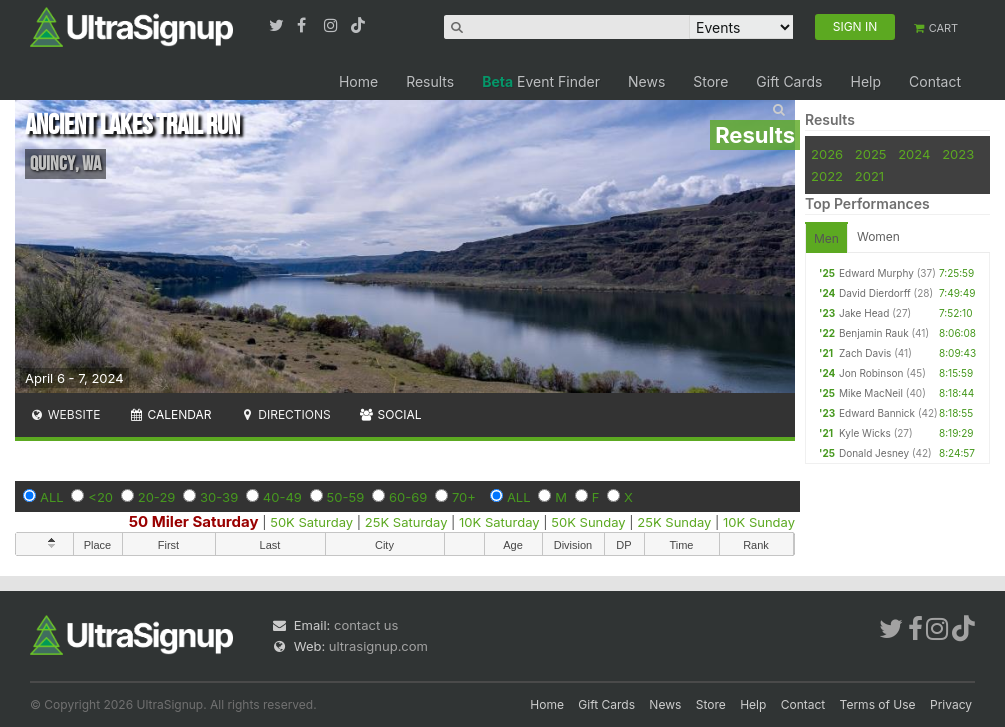 The width and height of the screenshot is (1005, 727). Describe the element at coordinates (874, 453) in the screenshot. I see `Donald Jesney` at that location.